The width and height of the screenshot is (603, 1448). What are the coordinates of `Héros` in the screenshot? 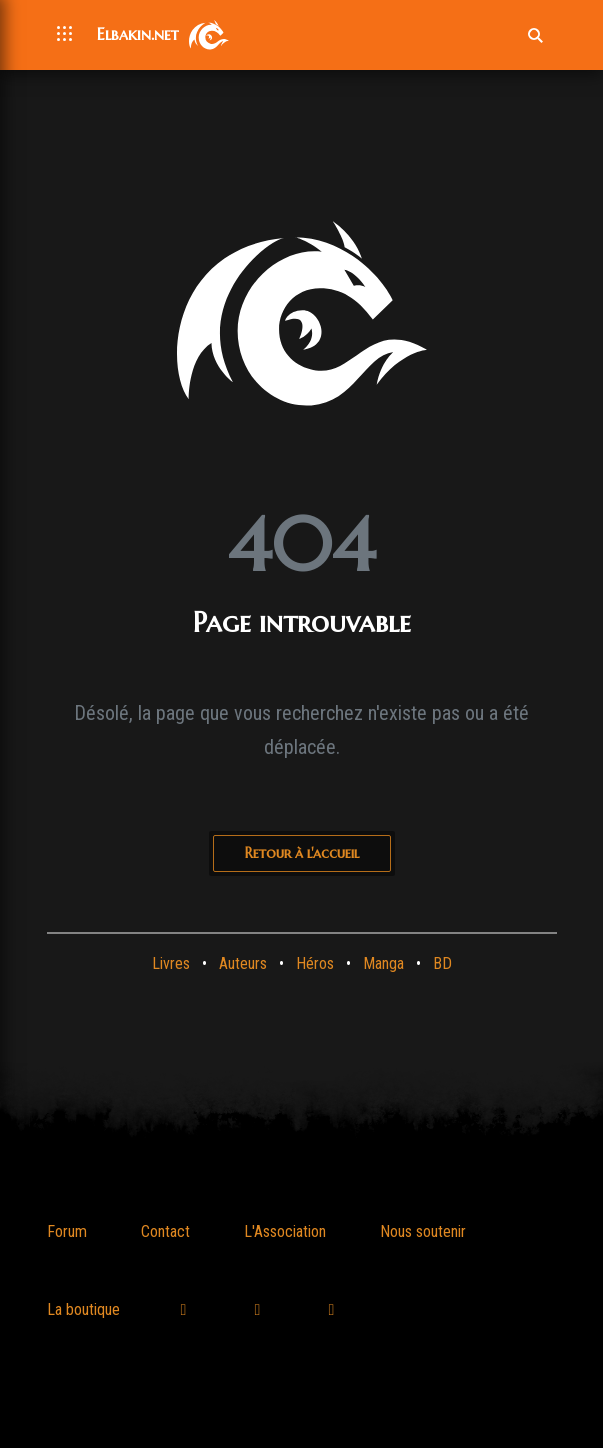 It's located at (315, 963).